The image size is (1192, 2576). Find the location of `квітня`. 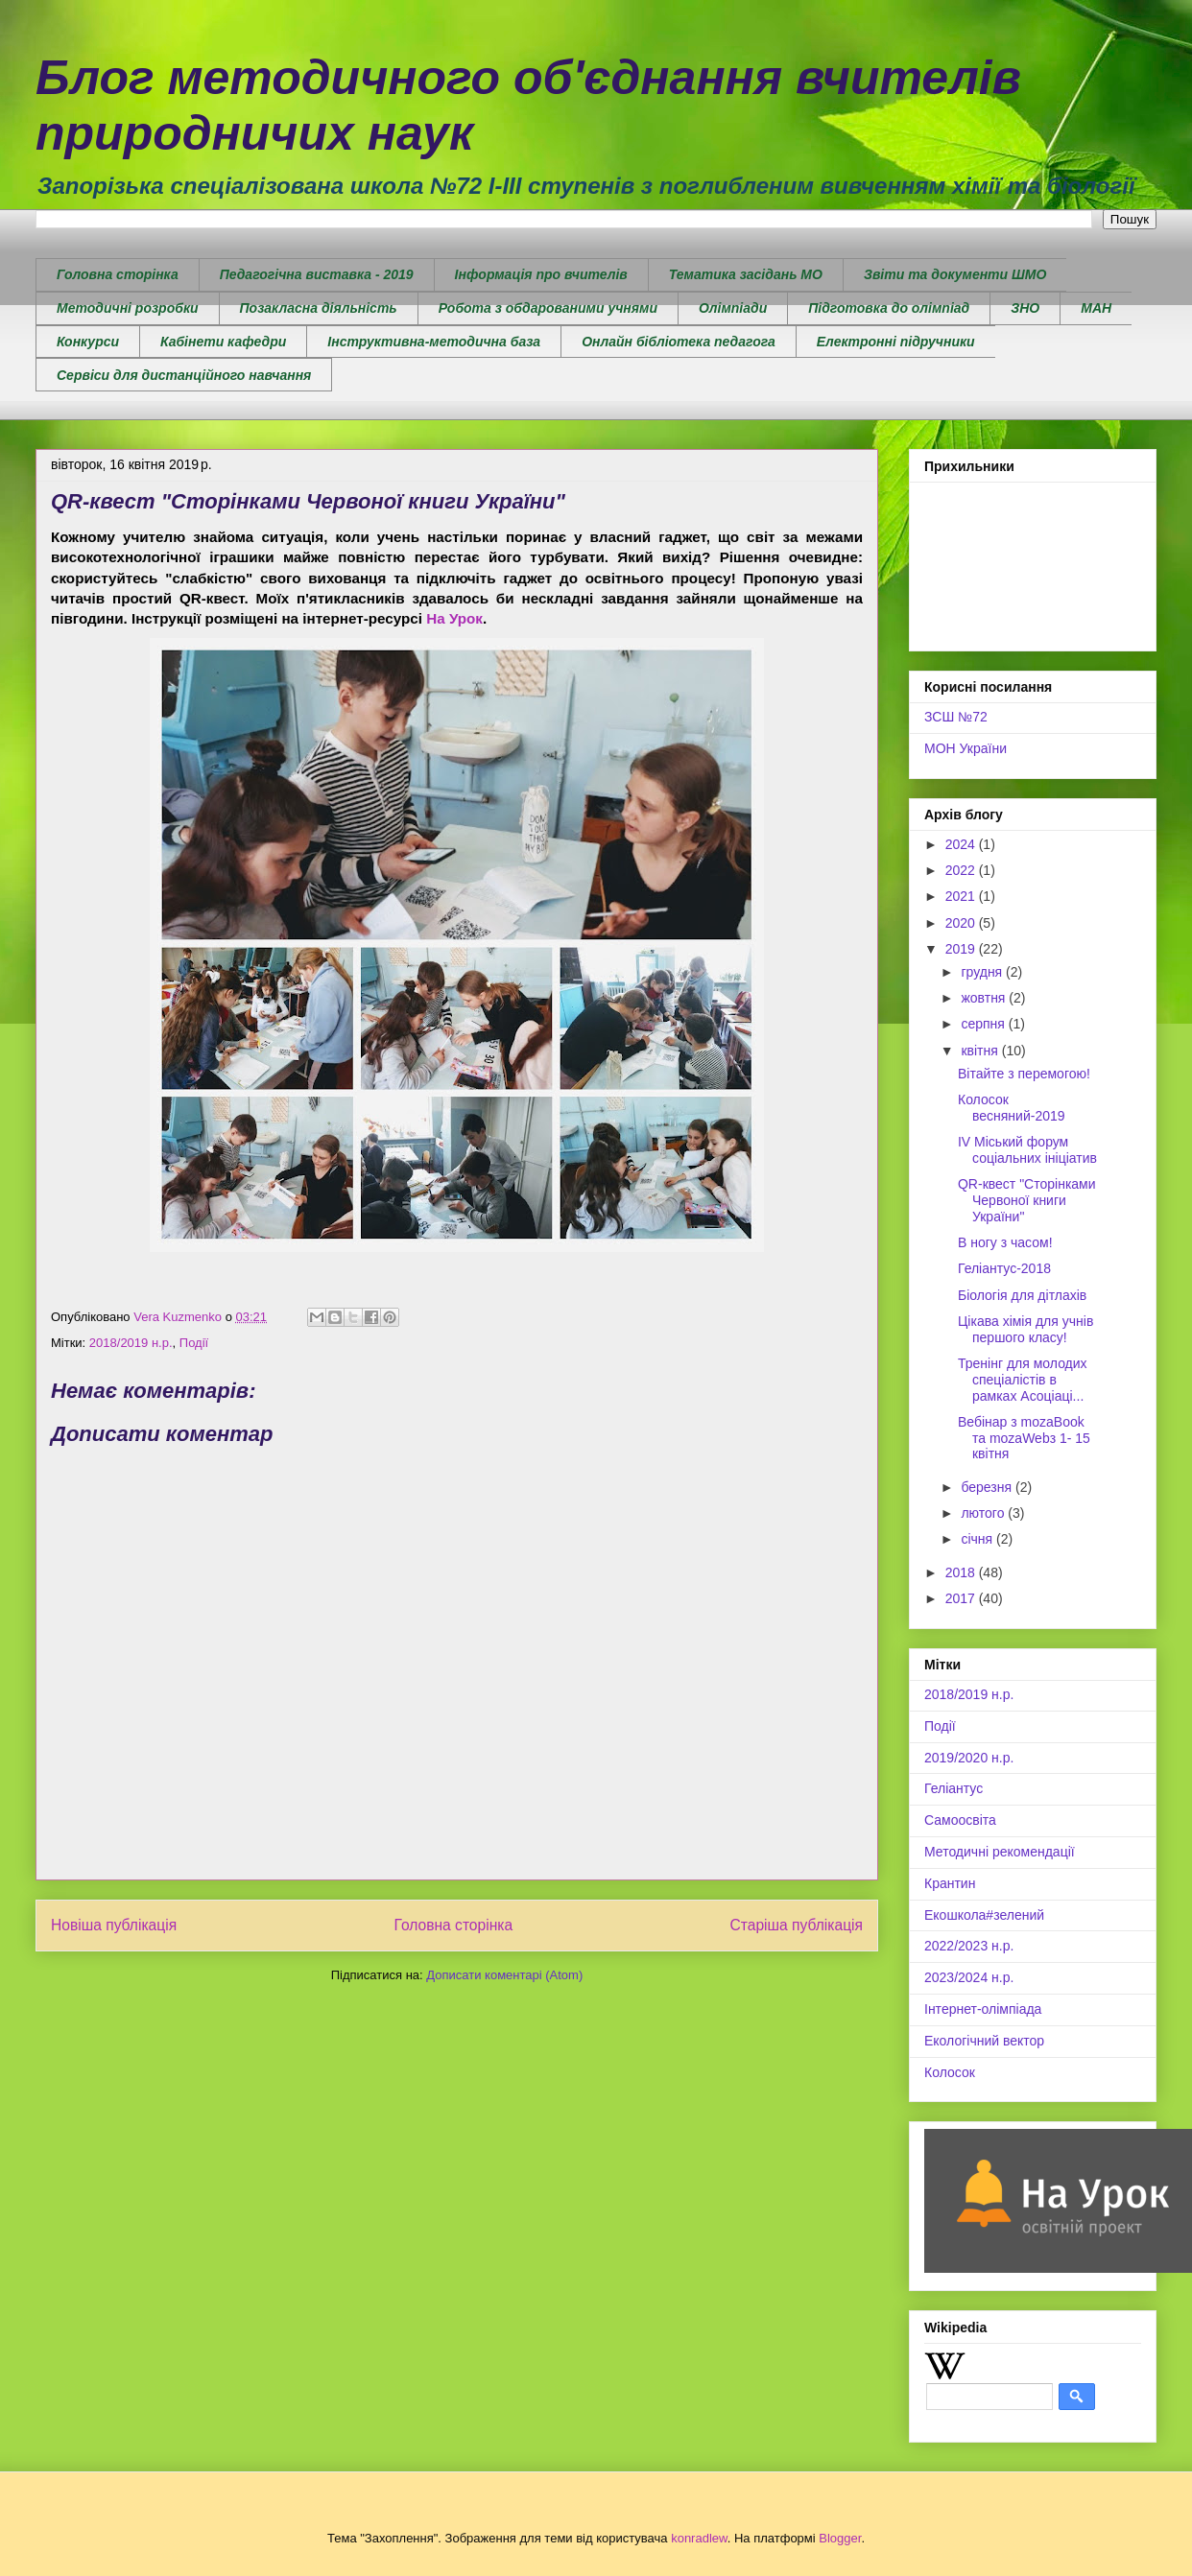

квітня is located at coordinates (981, 1050).